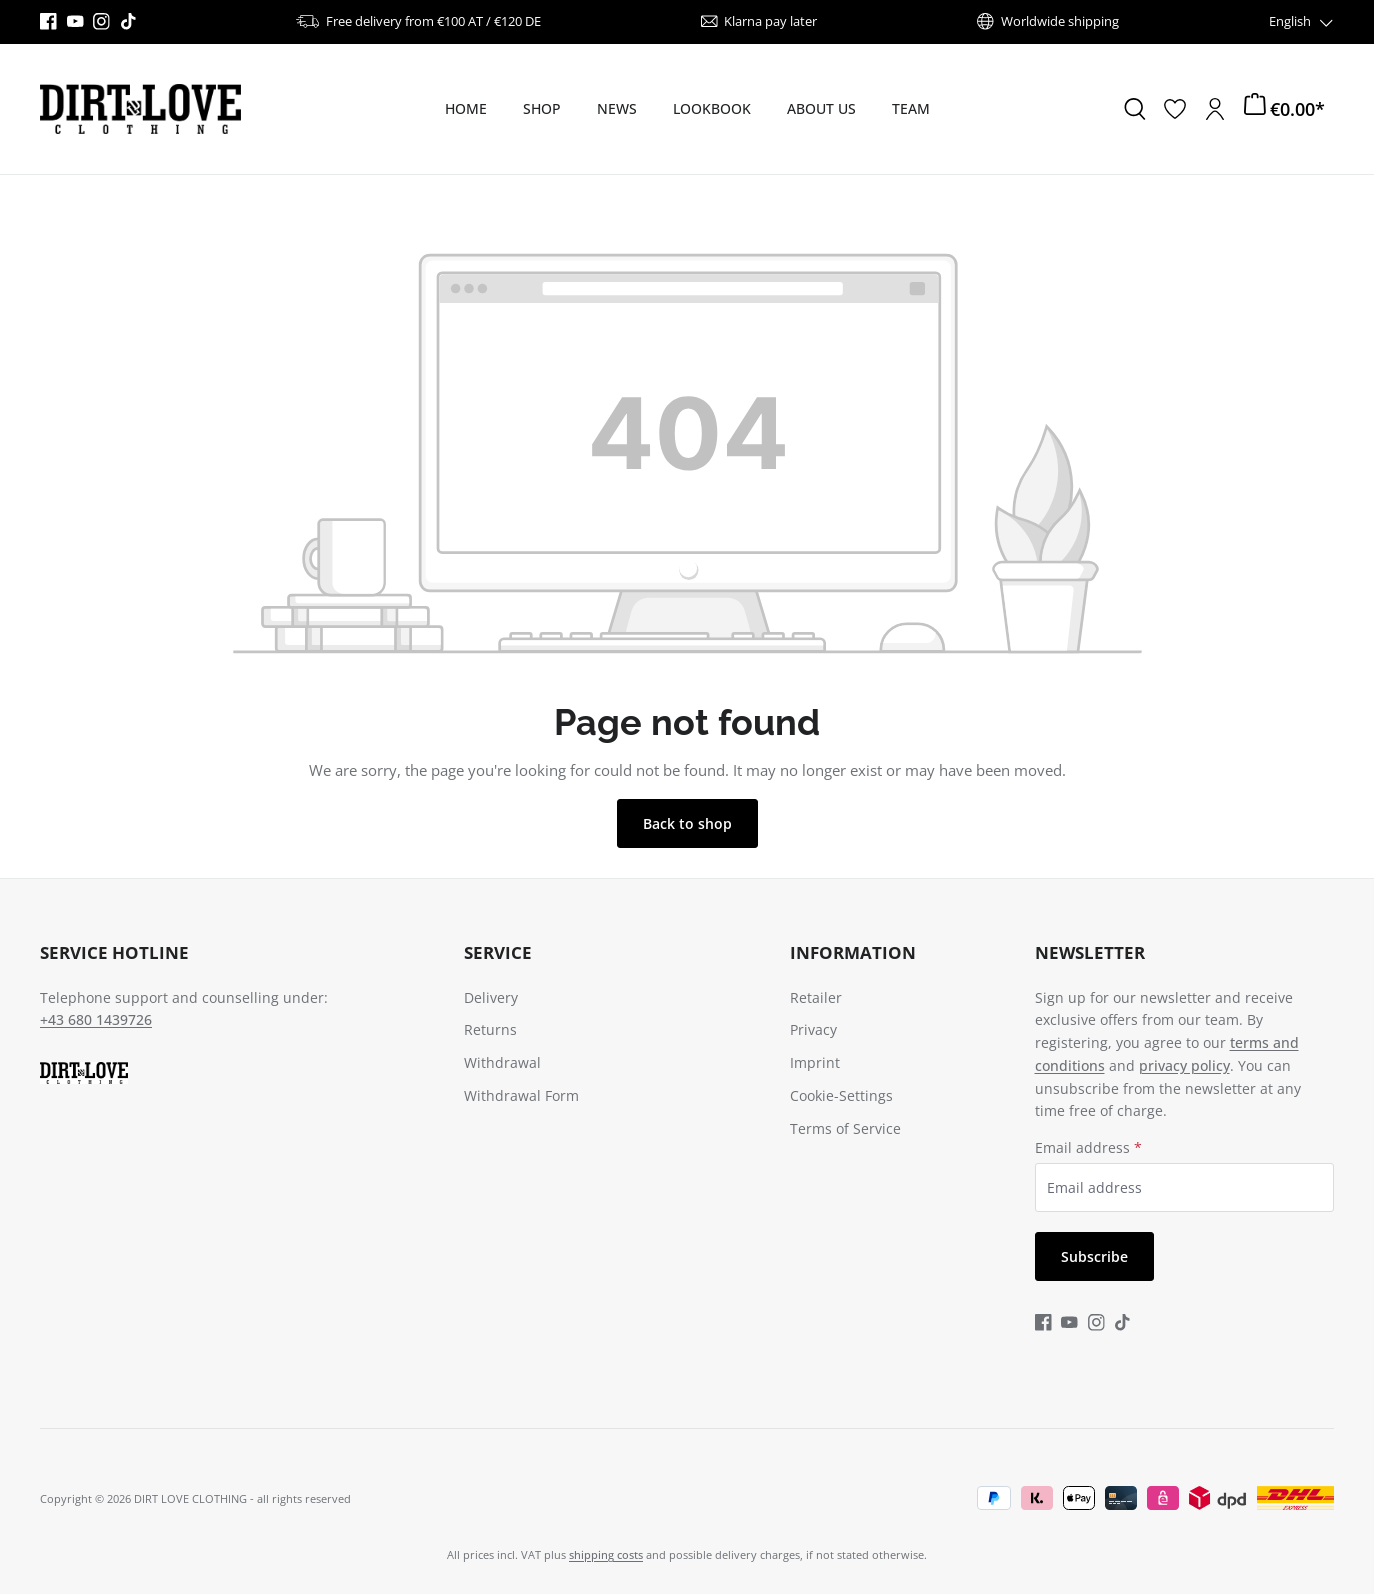  What do you see at coordinates (498, 952) in the screenshot?
I see `Service` at bounding box center [498, 952].